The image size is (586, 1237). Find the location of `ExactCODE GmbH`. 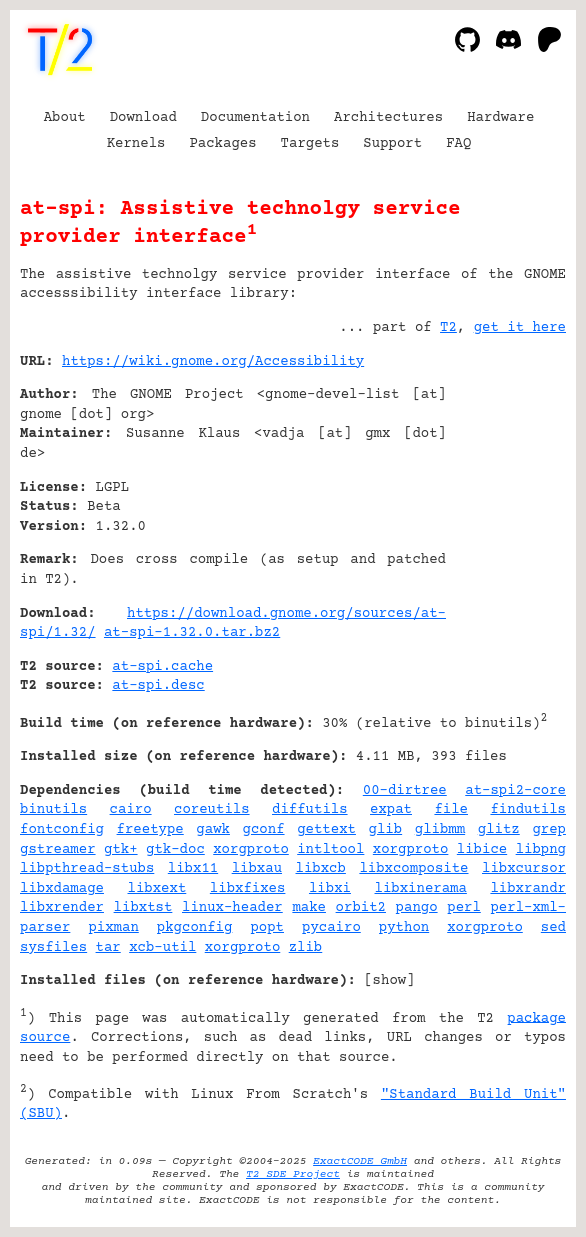

ExactCODE GmbH is located at coordinates (360, 1161).